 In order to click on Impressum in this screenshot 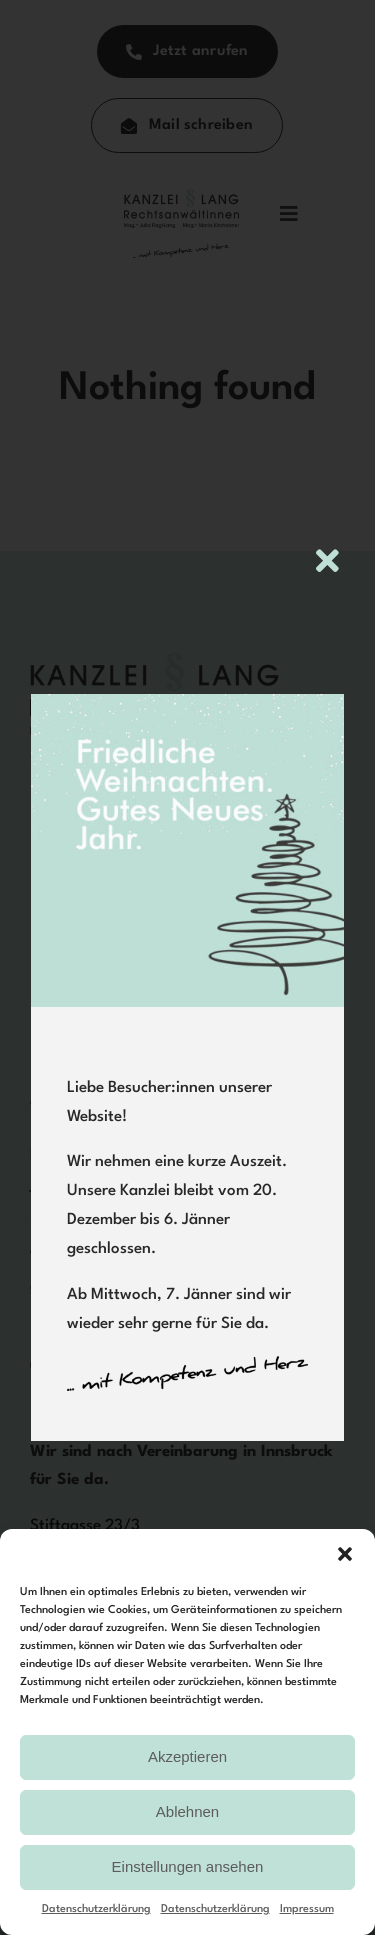, I will do `click(307, 1909)`.